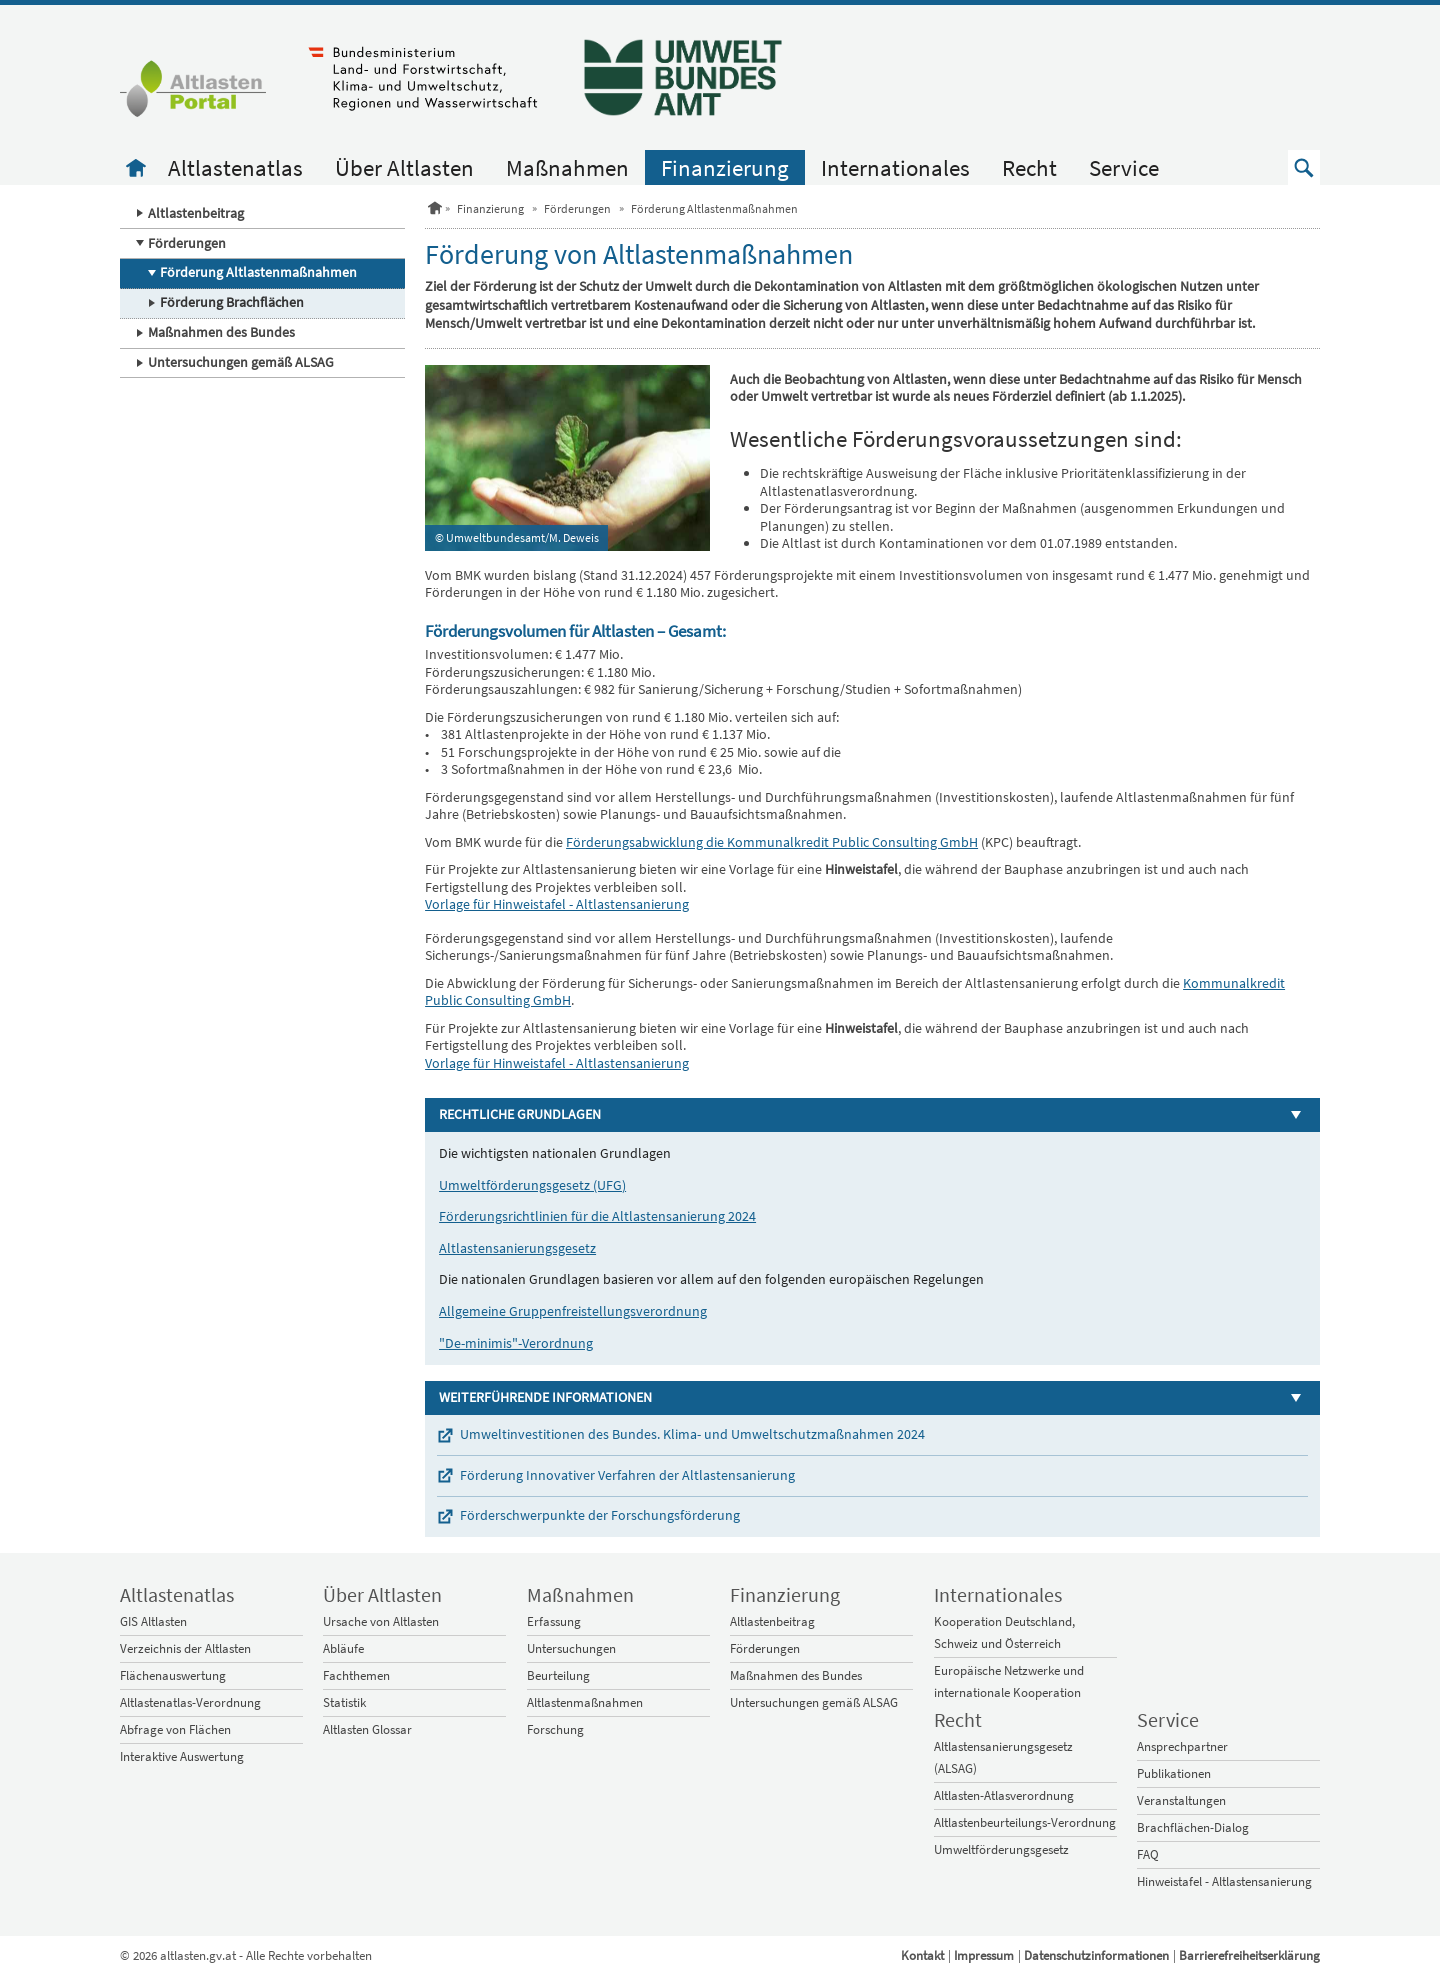 The width and height of the screenshot is (1440, 1976). I want to click on Altlastenbeitrag, so click(196, 213).